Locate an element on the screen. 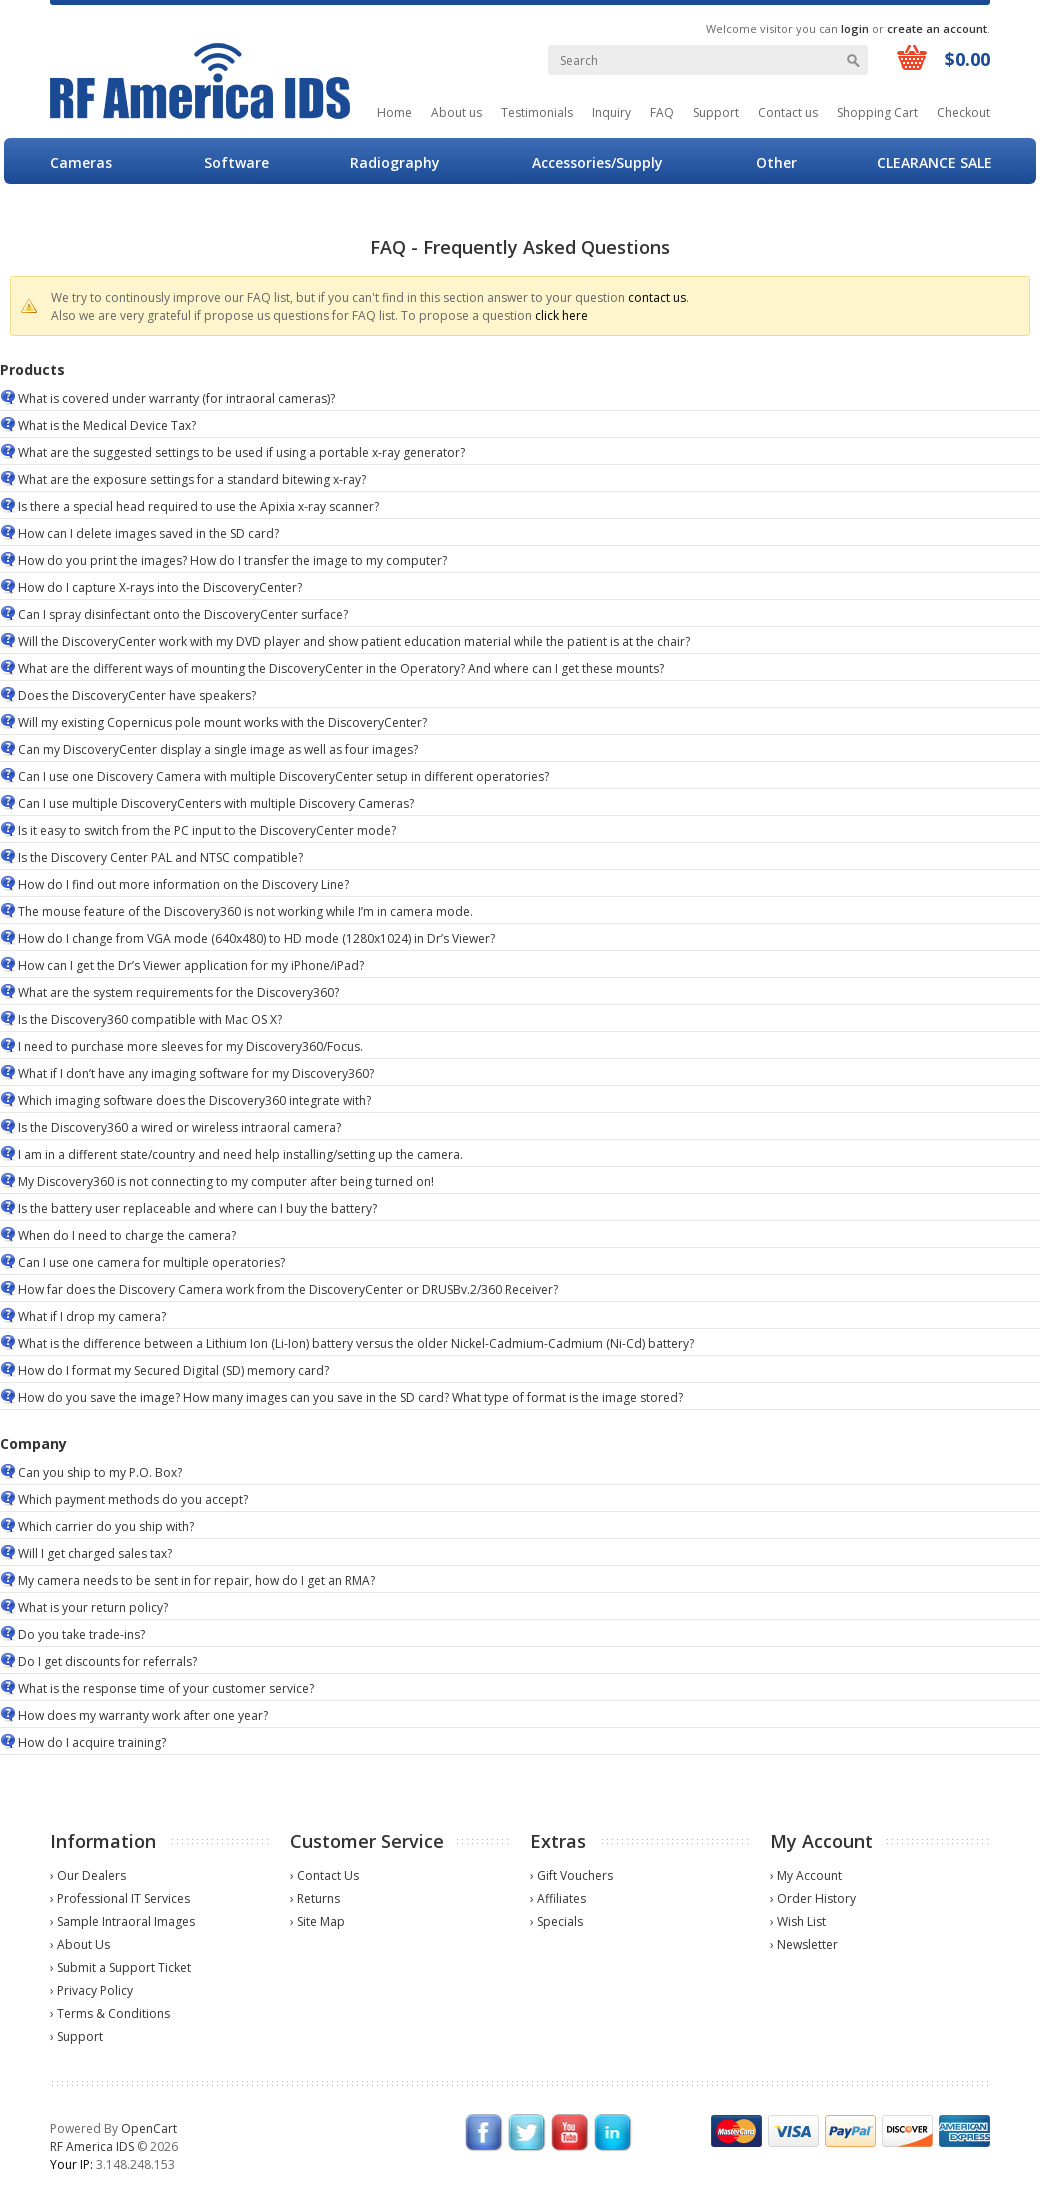 The height and width of the screenshot is (2199, 1040). Is the Discovery360 a wired or wireless intraoral camera? is located at coordinates (179, 1127).